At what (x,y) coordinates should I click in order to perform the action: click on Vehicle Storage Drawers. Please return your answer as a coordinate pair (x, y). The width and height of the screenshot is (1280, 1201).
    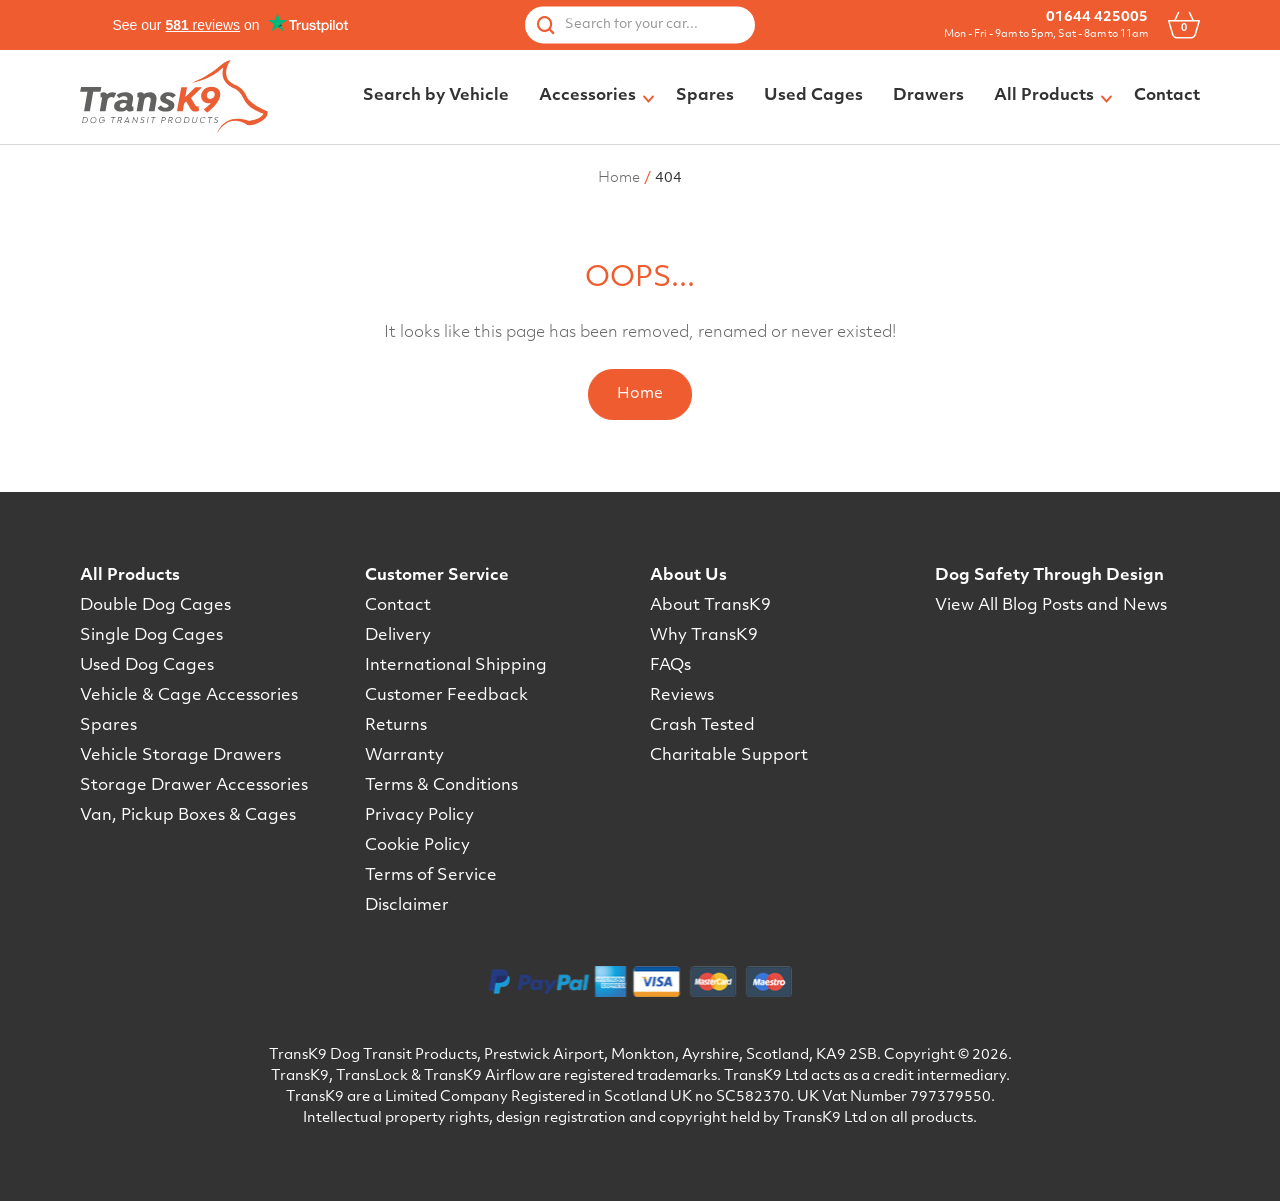
    Looking at the image, I should click on (180, 756).